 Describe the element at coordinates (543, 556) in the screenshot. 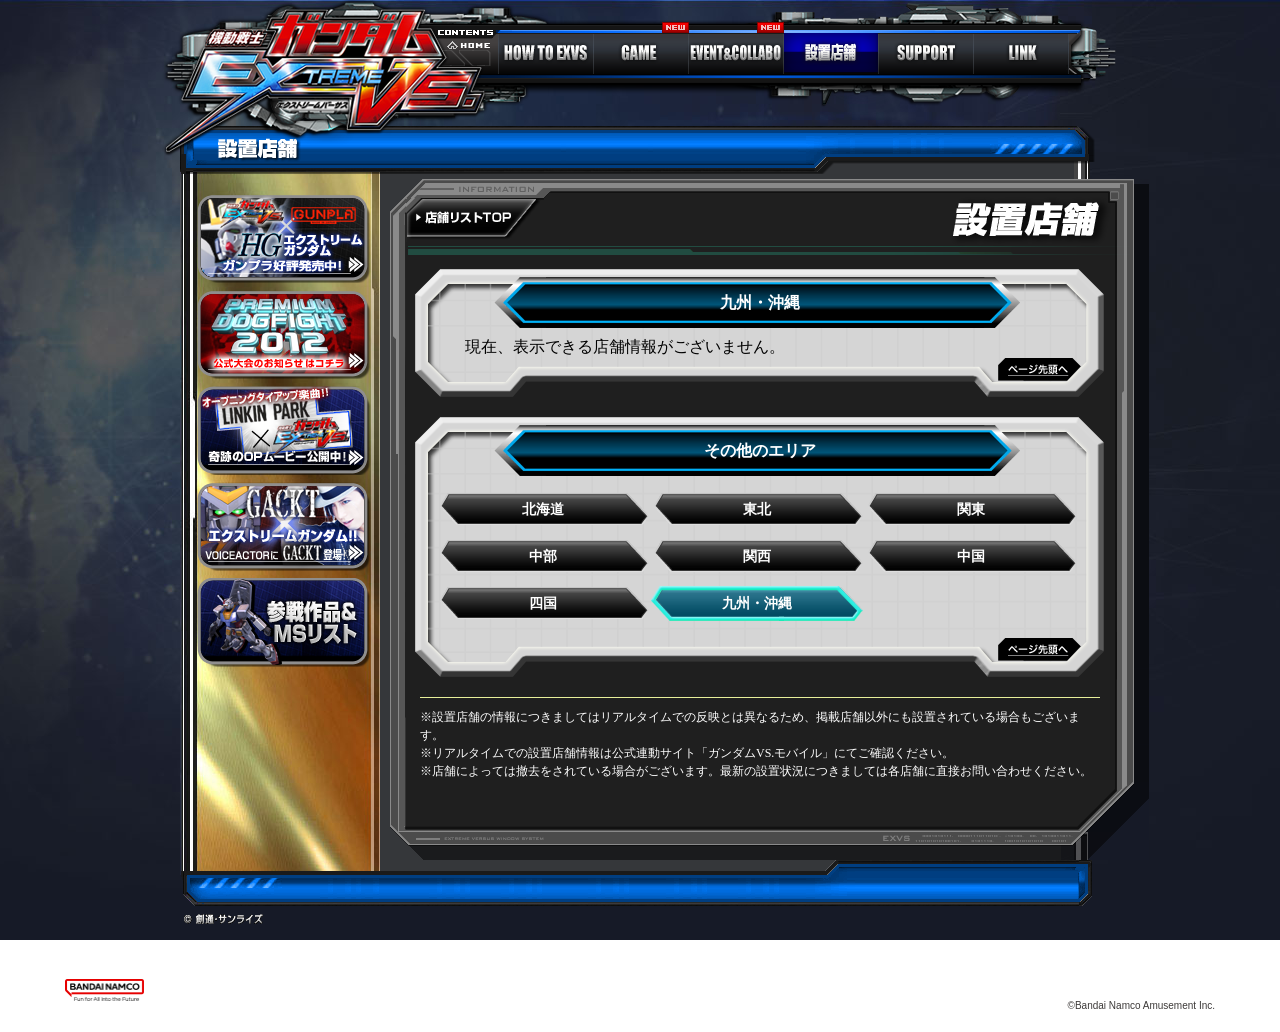

I see `中部` at that location.